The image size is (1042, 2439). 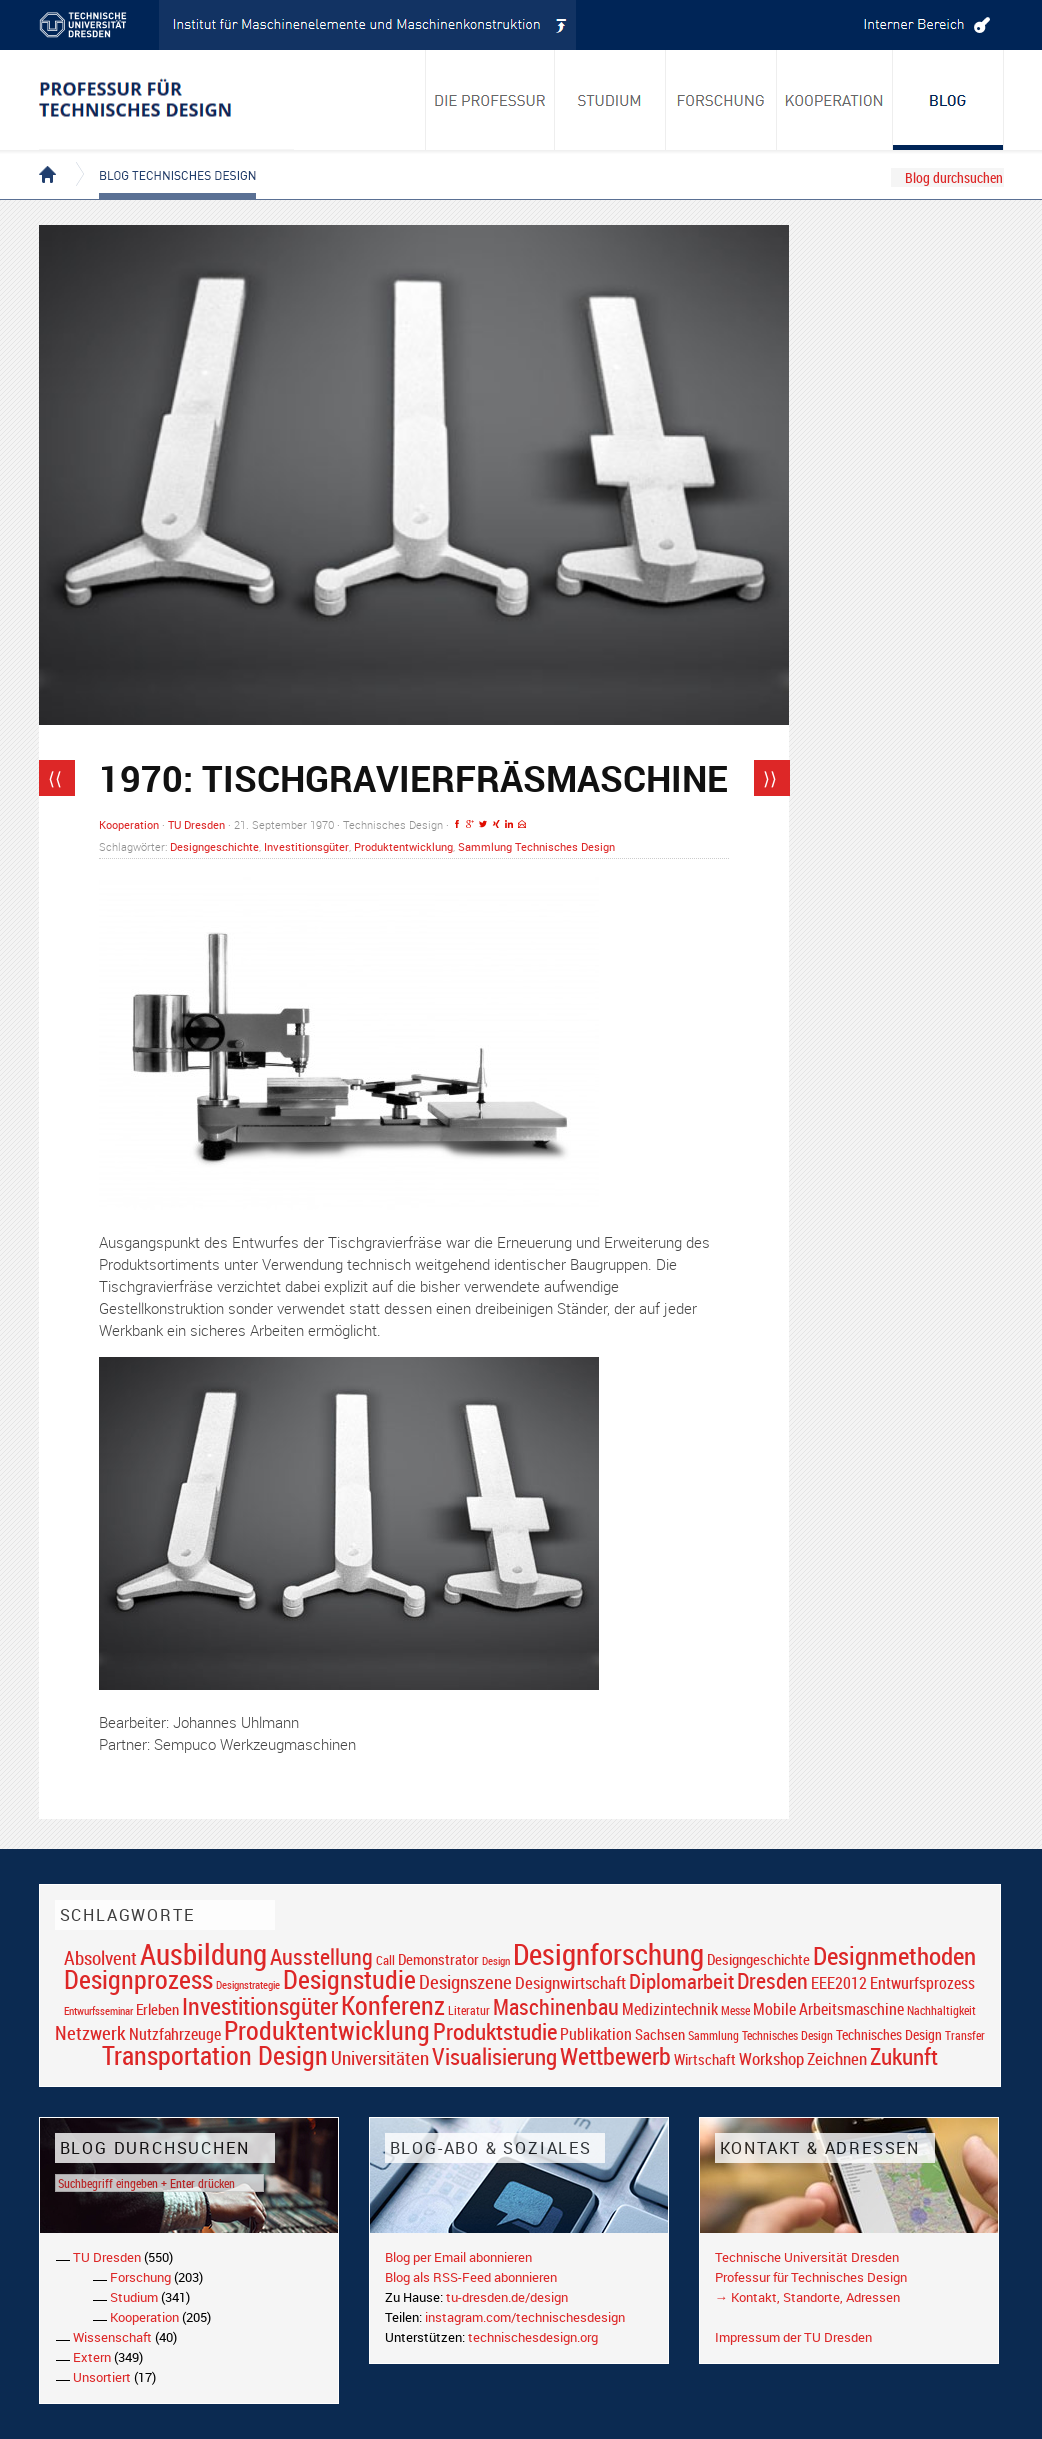 I want to click on Dresden [Dresden (47 Einträge)], so click(x=772, y=1980).